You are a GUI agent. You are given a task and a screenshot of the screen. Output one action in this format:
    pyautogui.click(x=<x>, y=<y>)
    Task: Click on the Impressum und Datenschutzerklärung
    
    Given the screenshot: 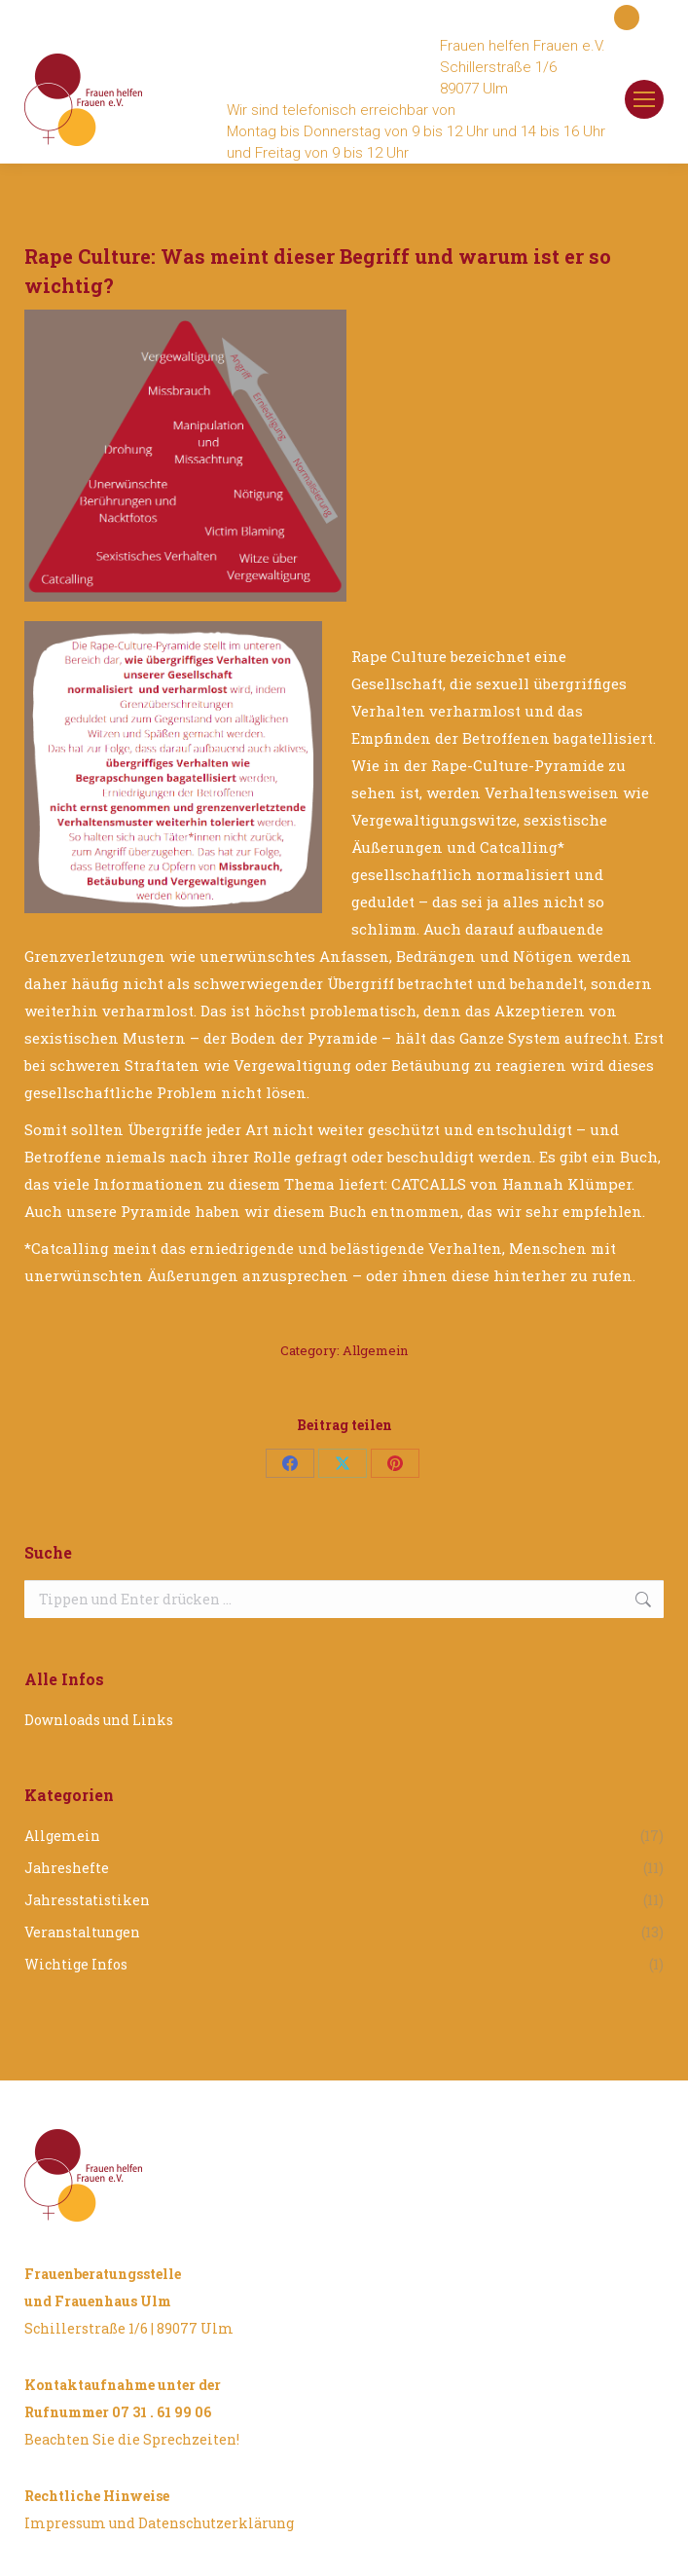 What is the action you would take?
    pyautogui.click(x=159, y=2523)
    